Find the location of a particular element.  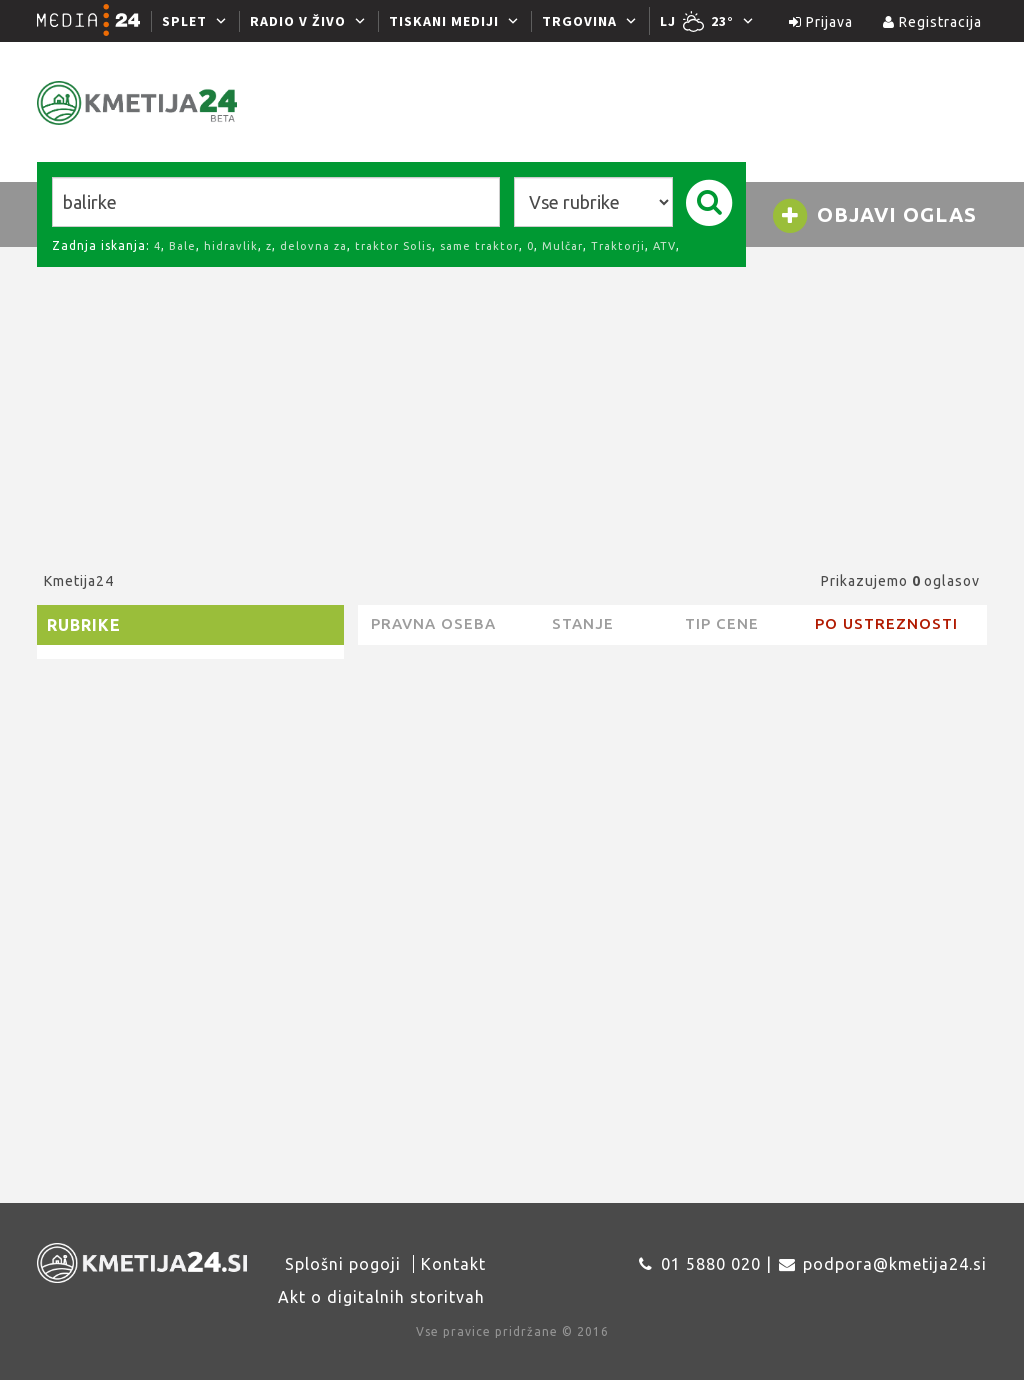

Tip cene is located at coordinates (722, 623).